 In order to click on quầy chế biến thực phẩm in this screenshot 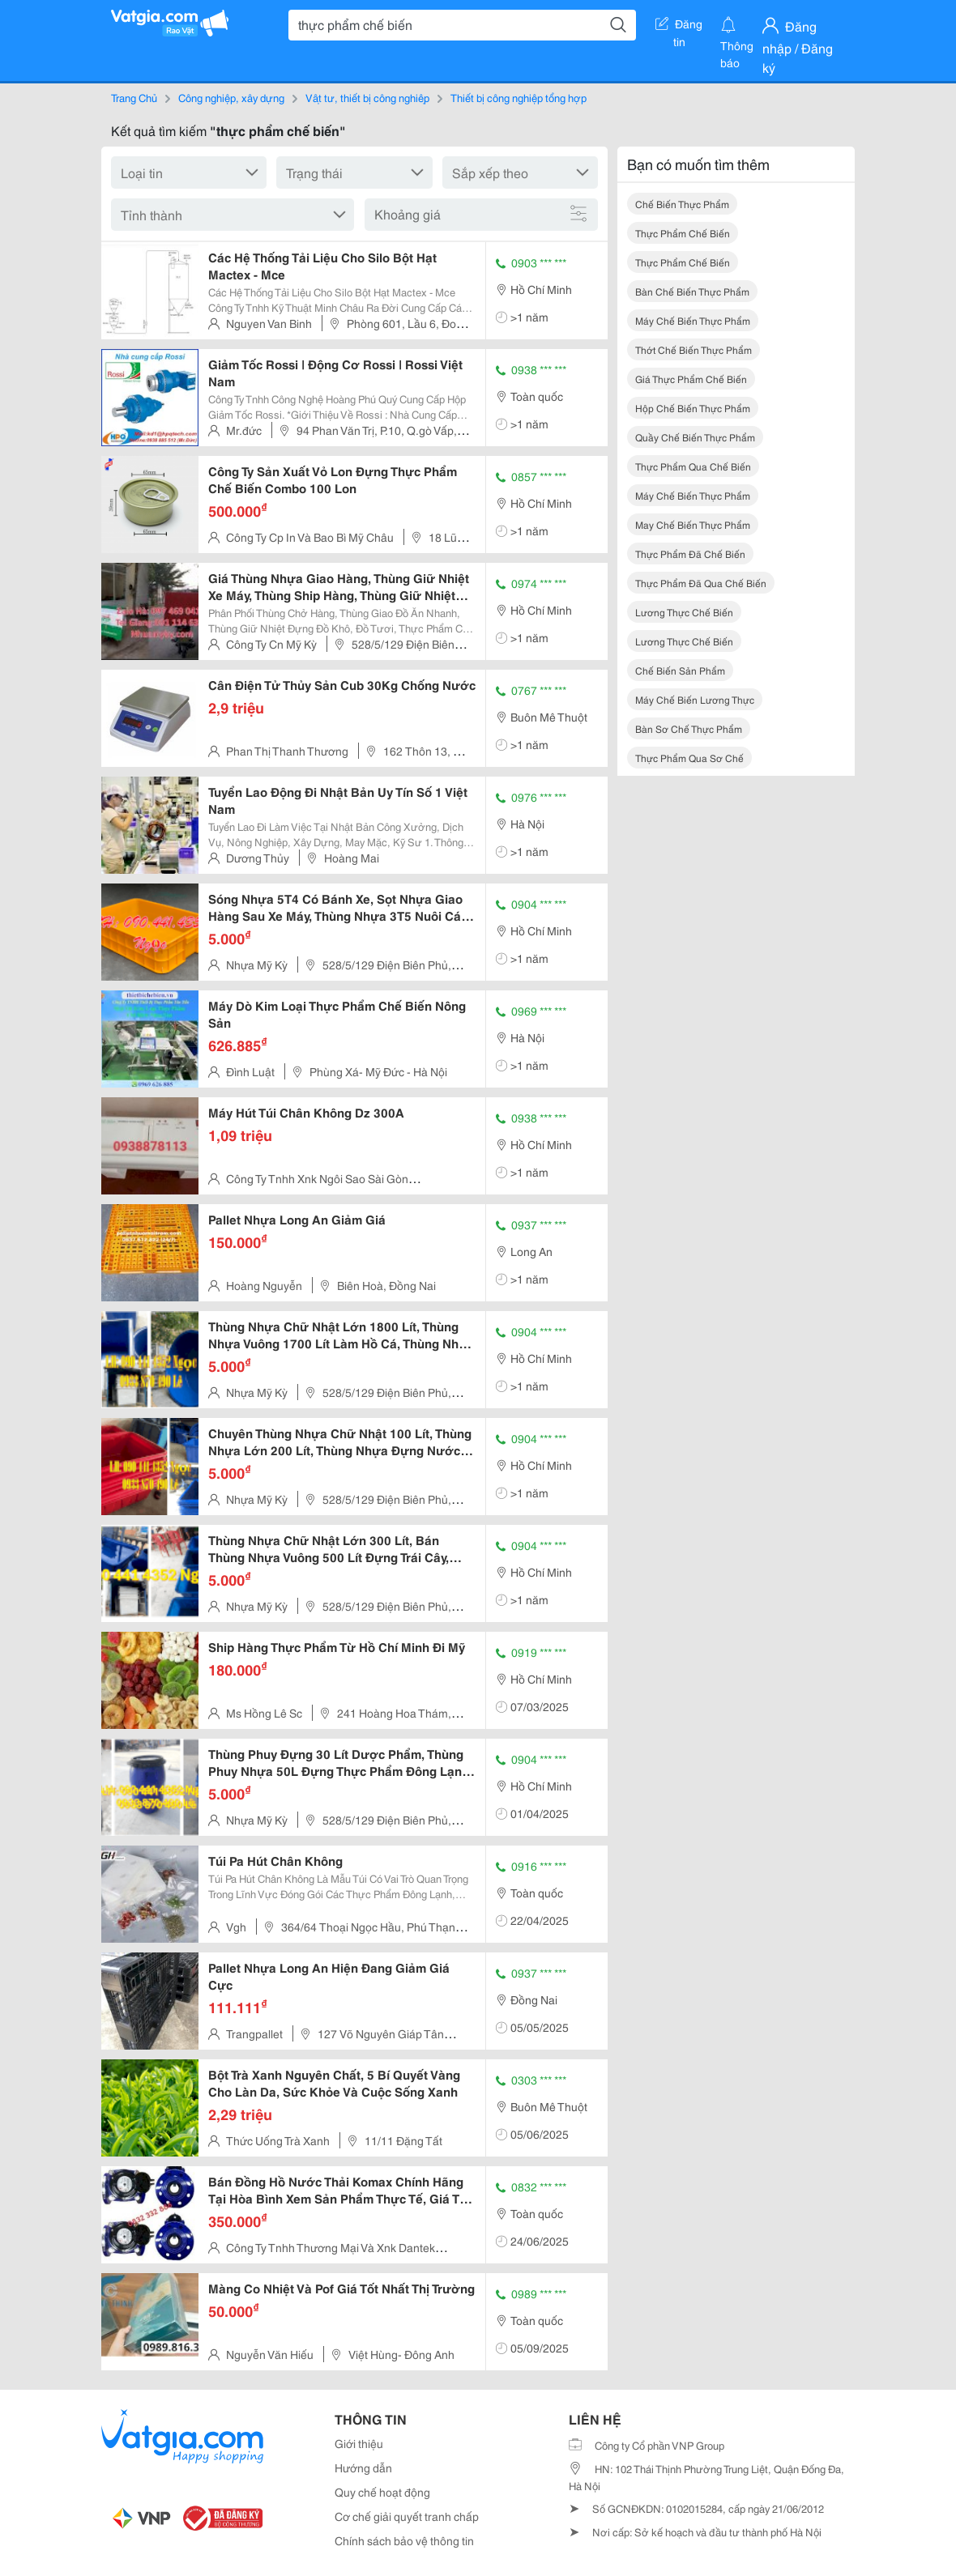, I will do `click(695, 437)`.